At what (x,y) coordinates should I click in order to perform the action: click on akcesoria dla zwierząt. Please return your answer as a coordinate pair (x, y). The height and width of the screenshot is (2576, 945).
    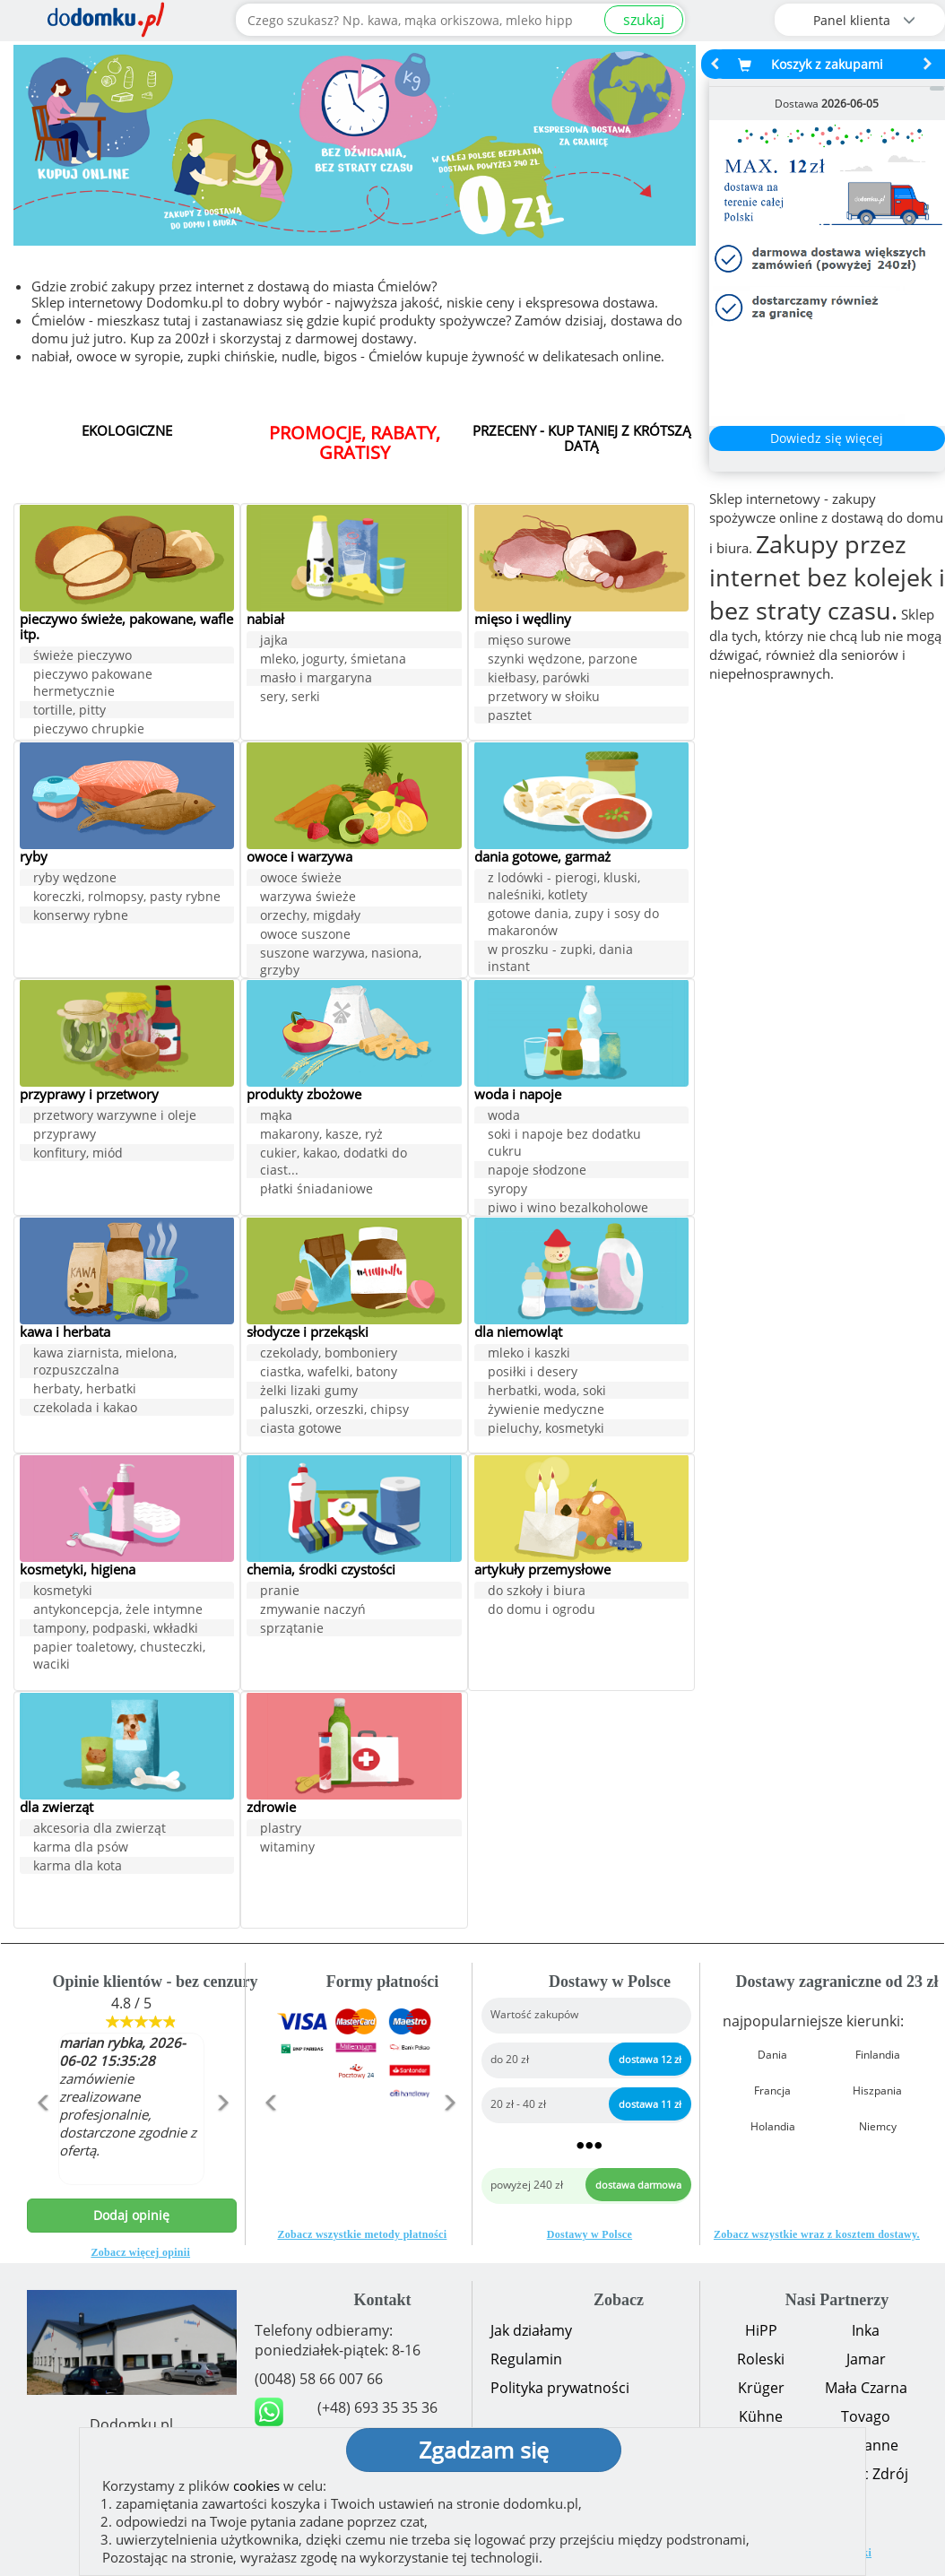
    Looking at the image, I should click on (99, 1829).